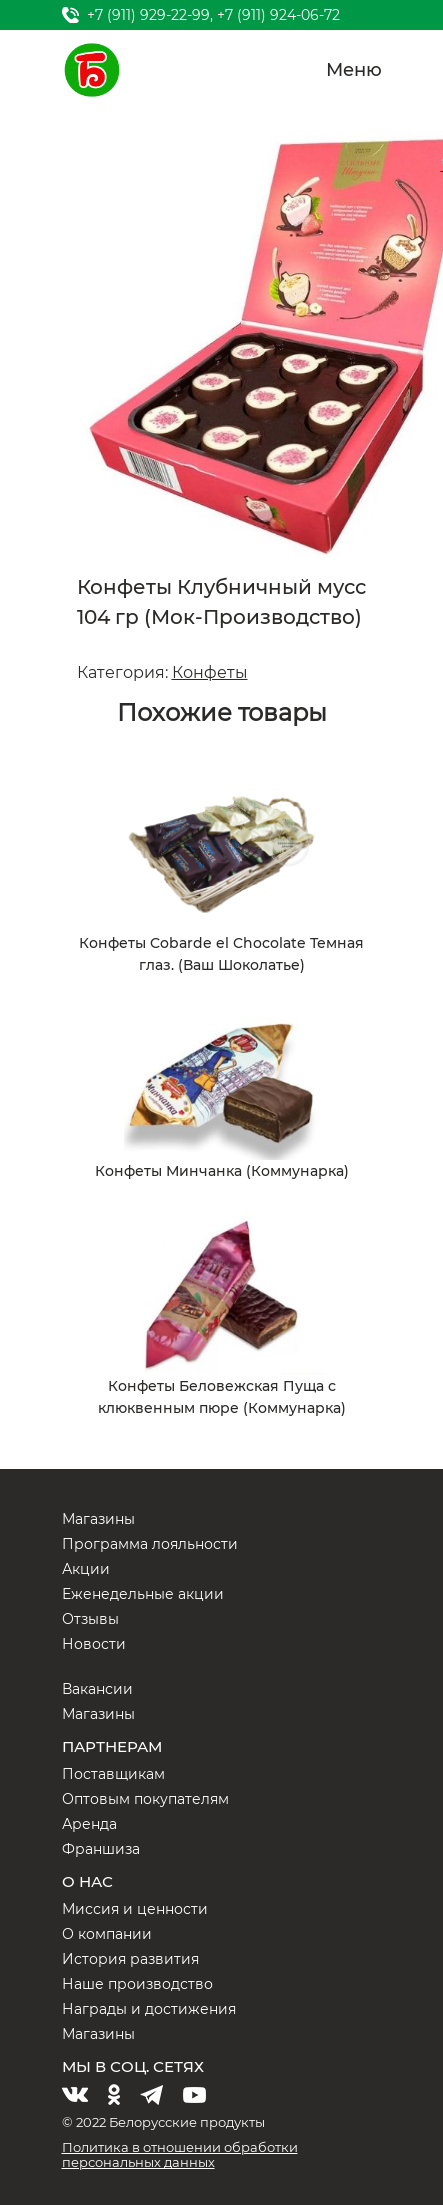 Image resolution: width=443 pixels, height=2205 pixels. Describe the element at coordinates (98, 1519) in the screenshot. I see `Магазины` at that location.